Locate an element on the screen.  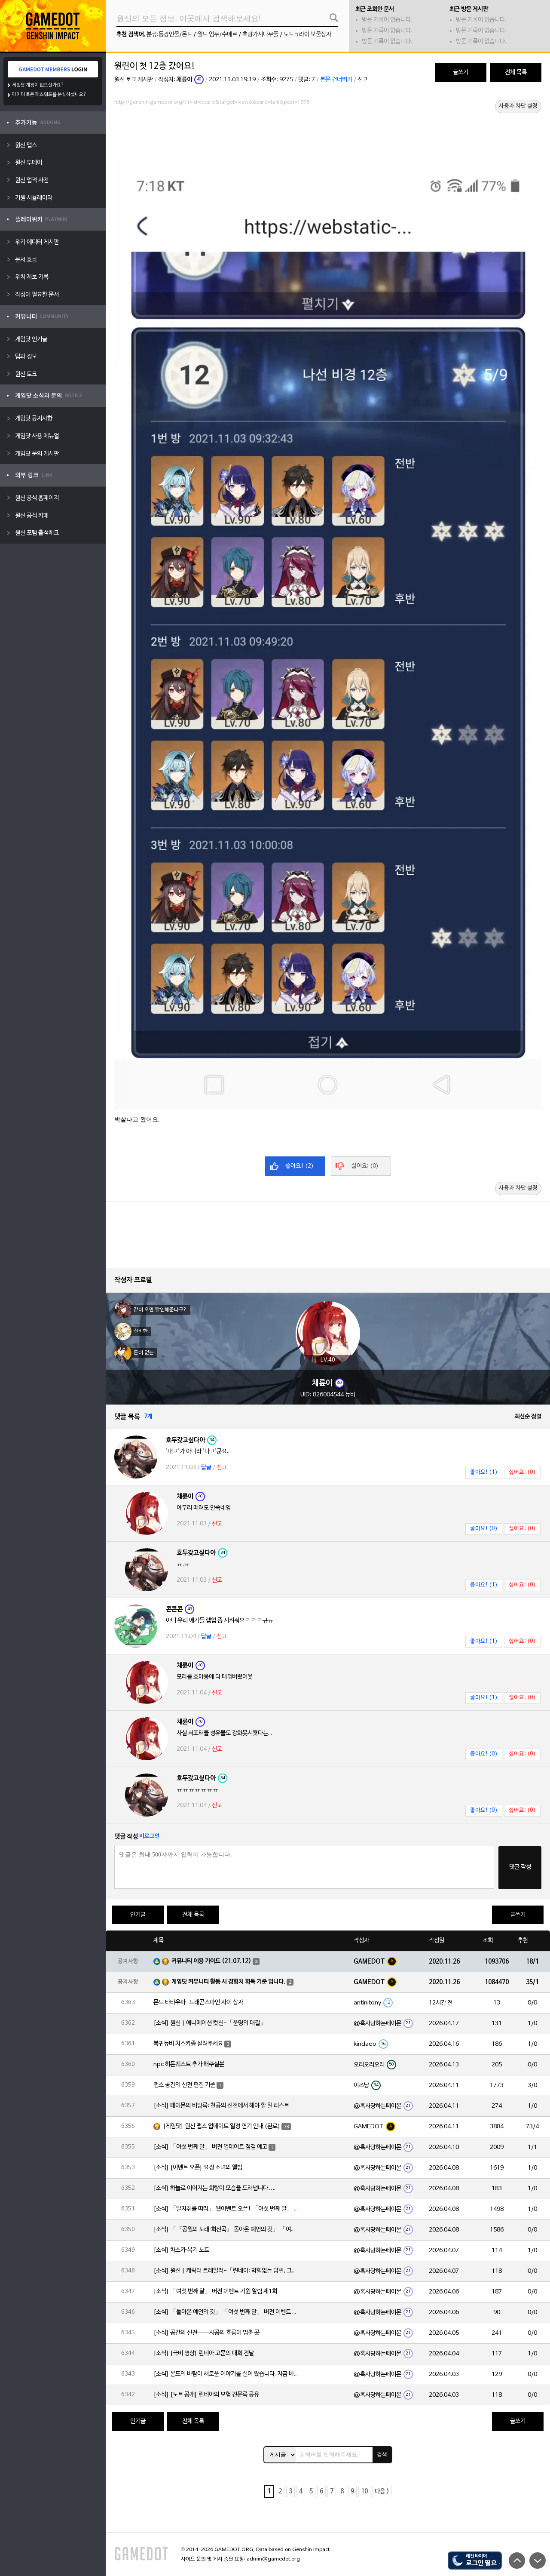
노드크라이 보물상자 is located at coordinates (307, 34).